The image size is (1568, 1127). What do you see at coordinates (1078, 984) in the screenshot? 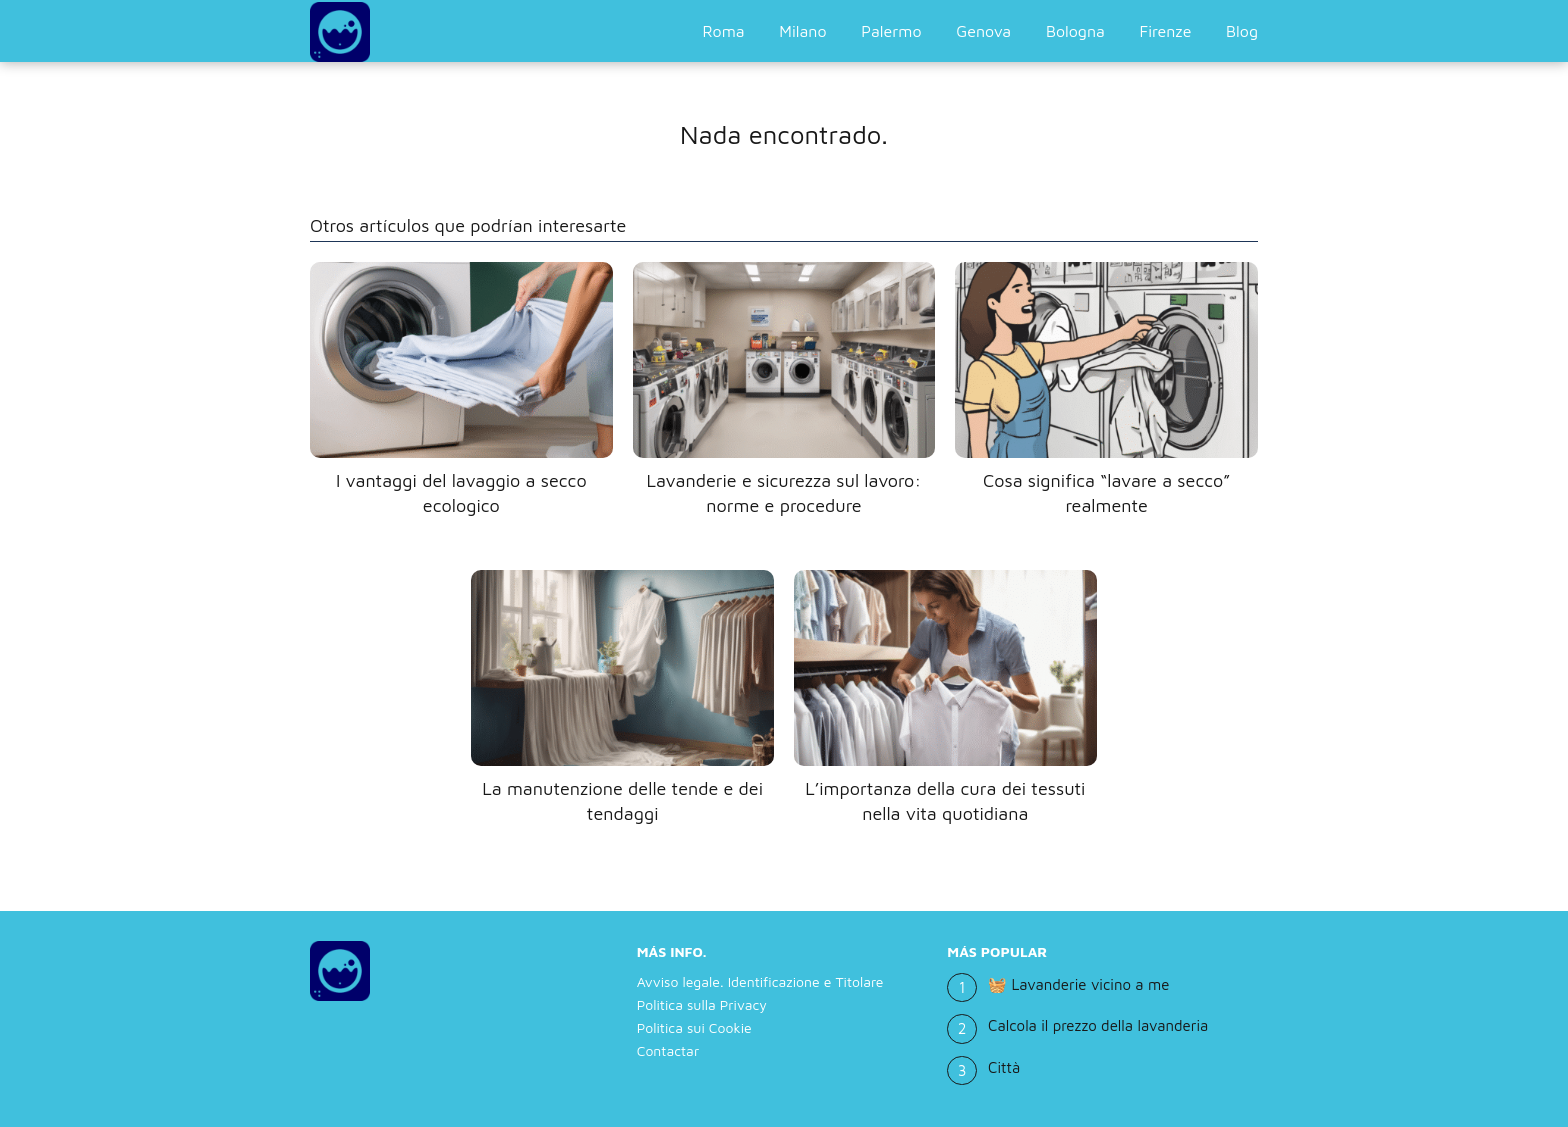
I see `🧺 Lavanderie vicino a me` at bounding box center [1078, 984].